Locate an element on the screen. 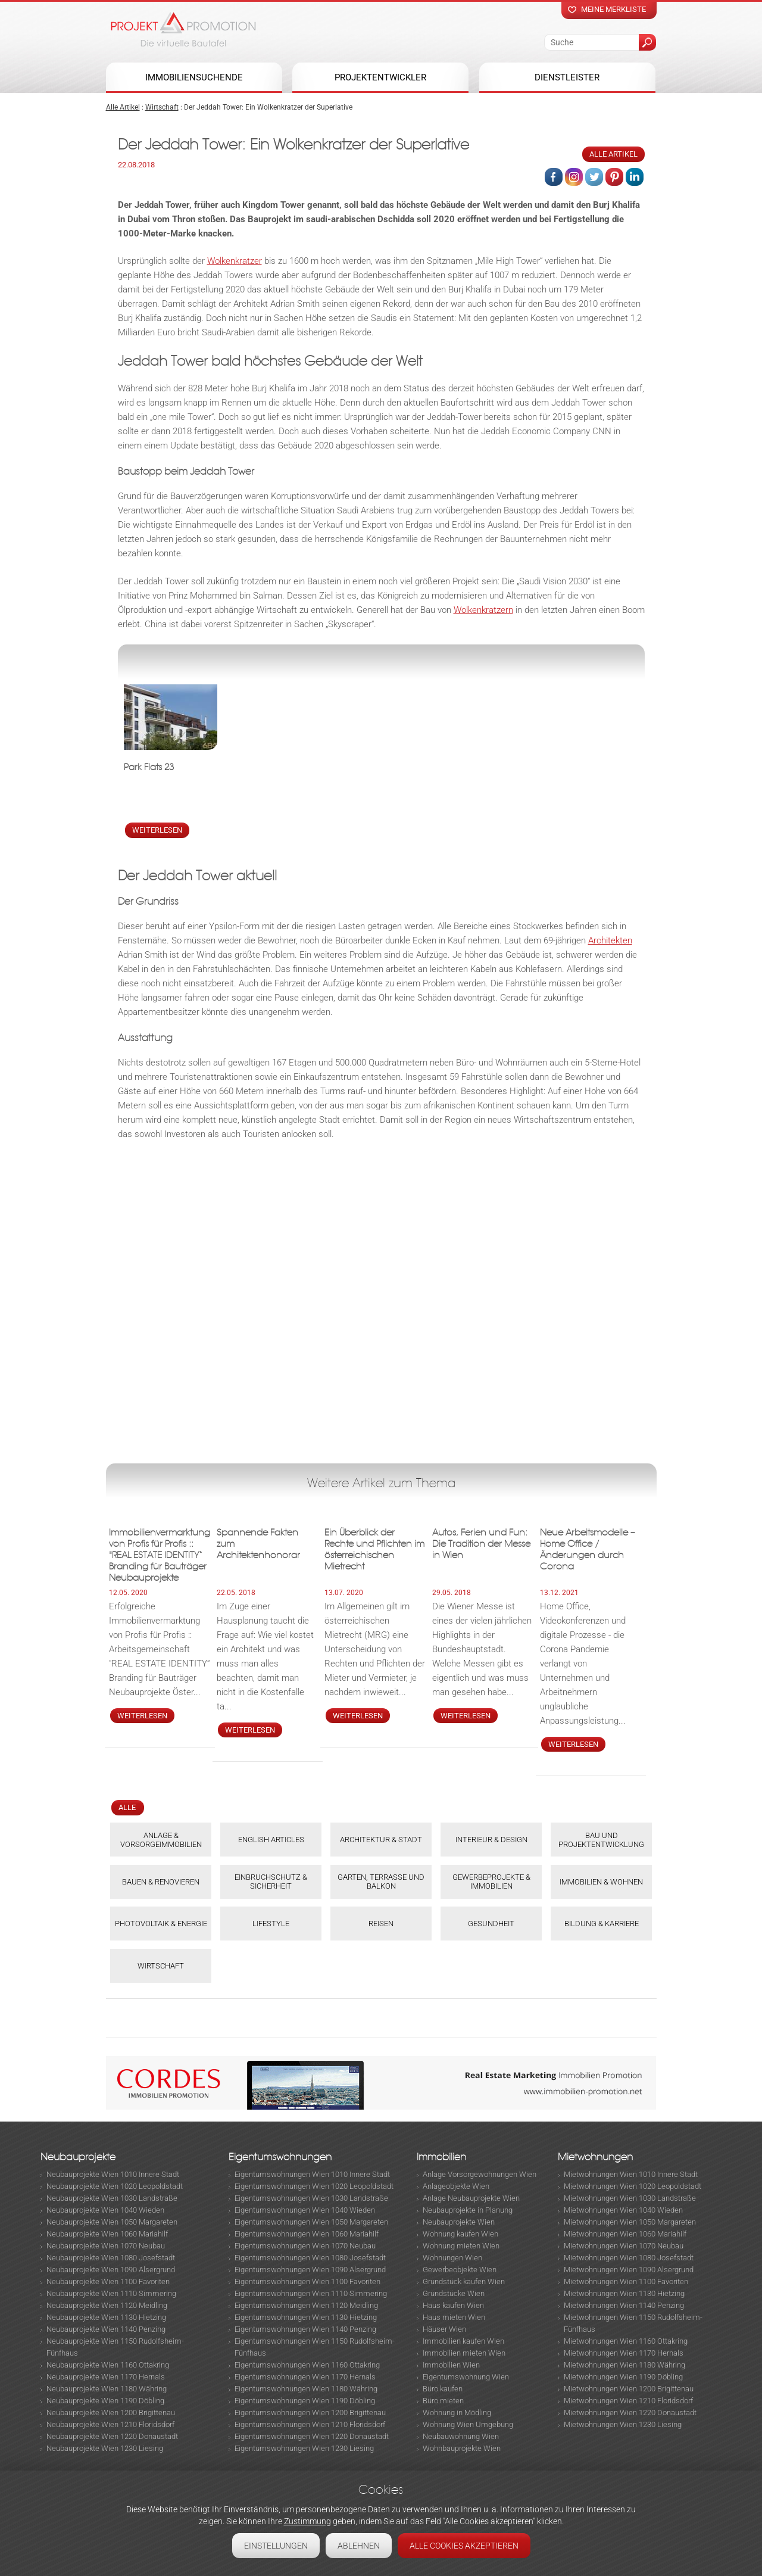 The width and height of the screenshot is (762, 2576). Eigentumswohnungen Wien 1160 Ottakring is located at coordinates (307, 2364).